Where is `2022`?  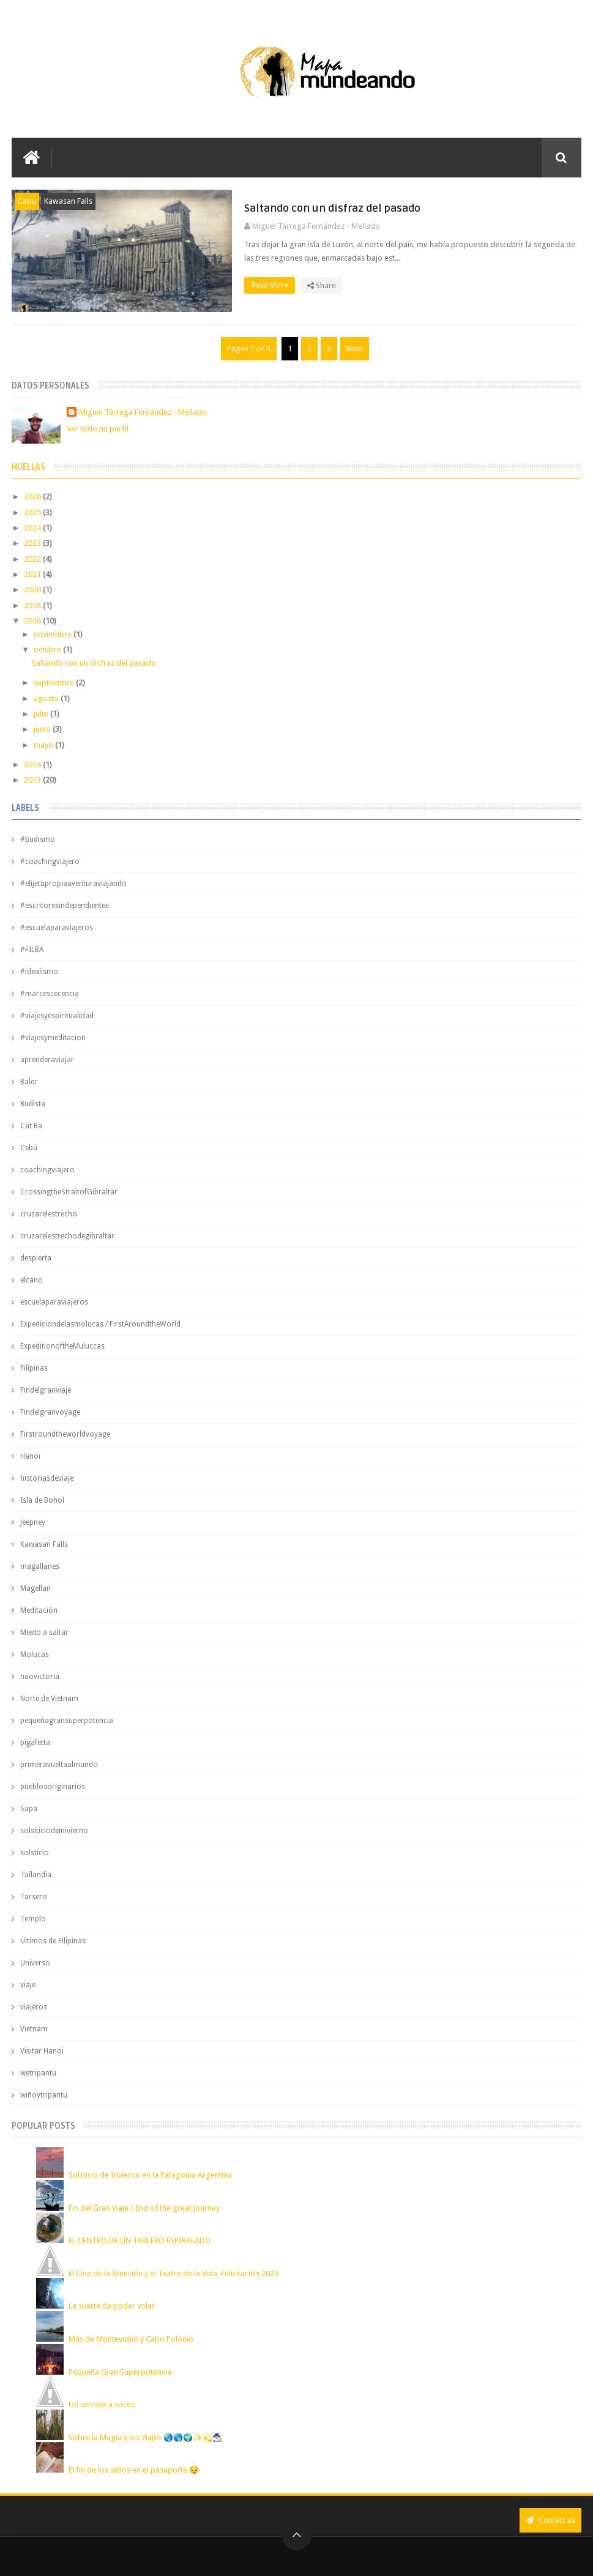 2022 is located at coordinates (33, 559).